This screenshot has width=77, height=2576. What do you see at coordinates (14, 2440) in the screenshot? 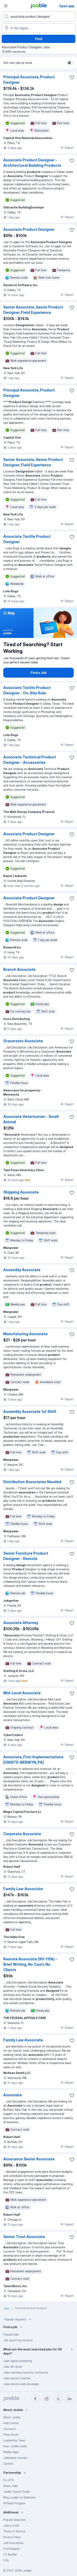
I see `Leadership Team` at bounding box center [14, 2440].